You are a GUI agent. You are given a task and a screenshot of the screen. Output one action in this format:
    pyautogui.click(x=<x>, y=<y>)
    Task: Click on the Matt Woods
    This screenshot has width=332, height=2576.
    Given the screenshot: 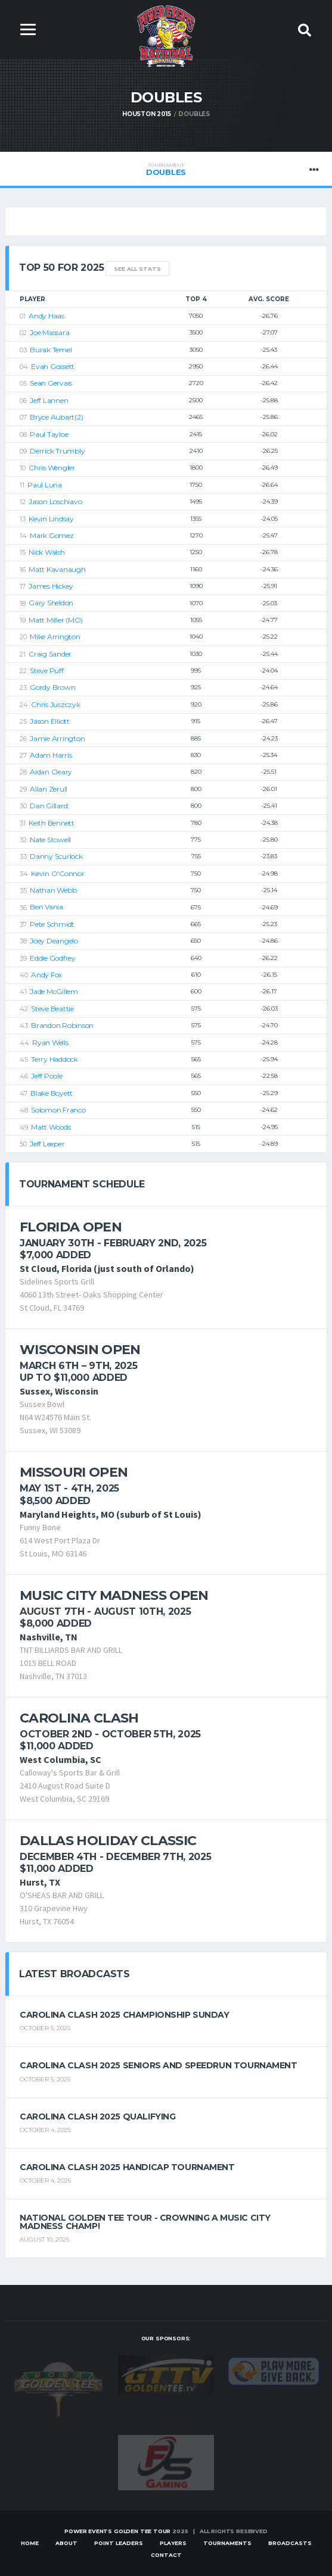 What is the action you would take?
    pyautogui.click(x=51, y=1127)
    